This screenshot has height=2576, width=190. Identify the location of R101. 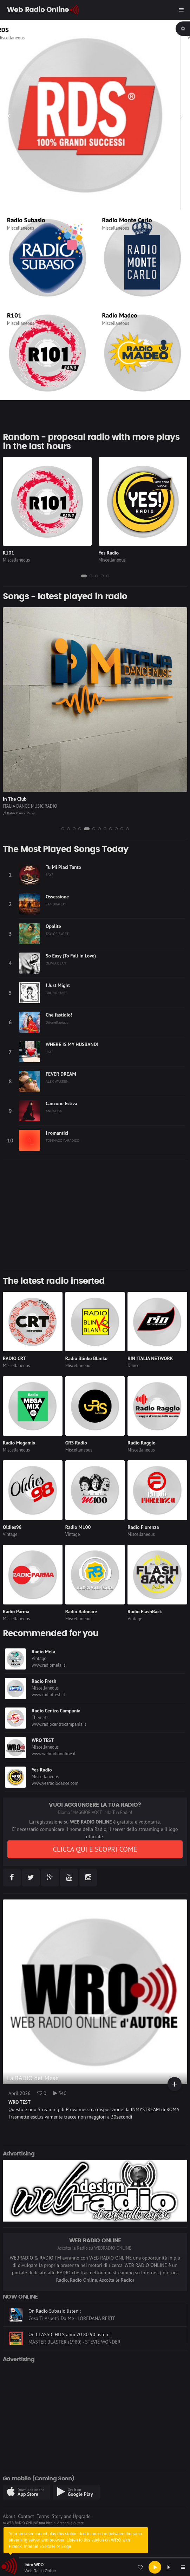
(14, 315).